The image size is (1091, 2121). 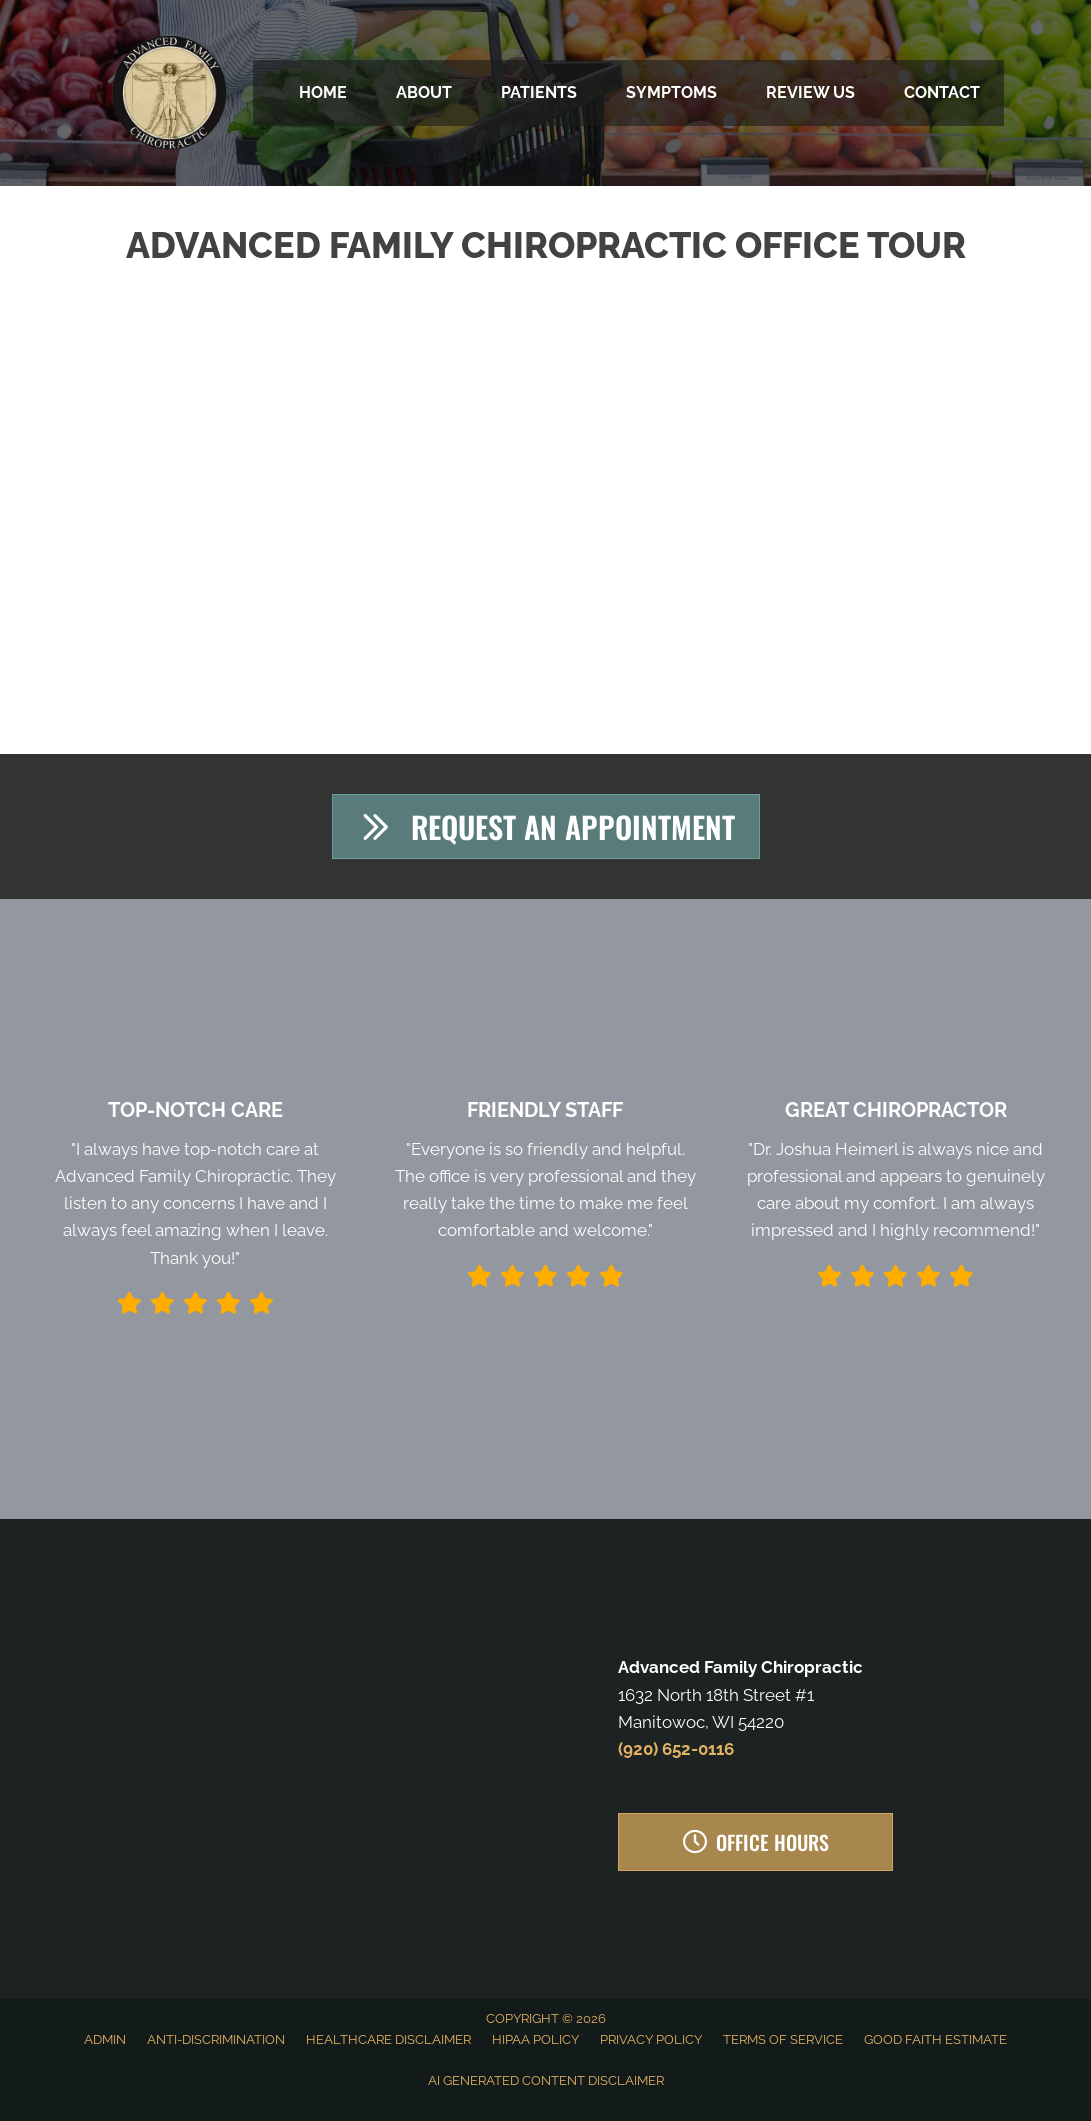 I want to click on About, so click(x=424, y=92).